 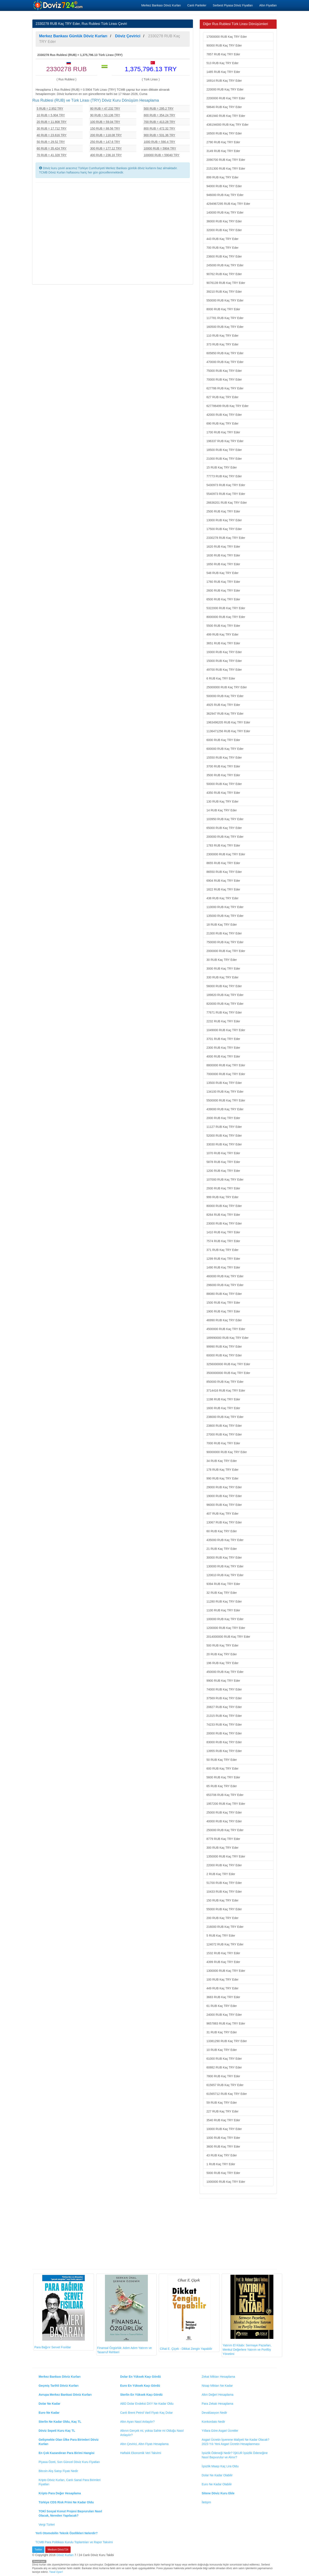 What do you see at coordinates (223, 889) in the screenshot?
I see `1822 RUB Kaç TRY Eder` at bounding box center [223, 889].